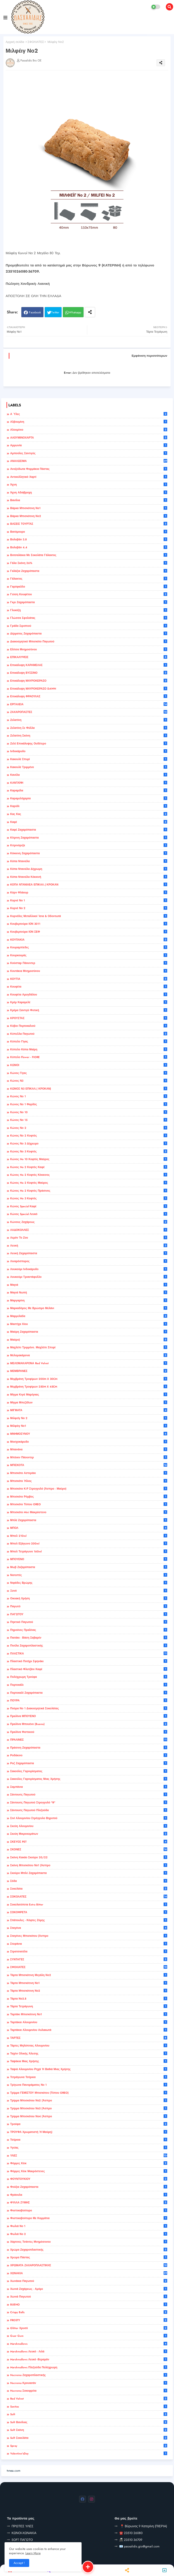  I want to click on Κώνος Νο 3 Κοφτός, so click(88, 1151).